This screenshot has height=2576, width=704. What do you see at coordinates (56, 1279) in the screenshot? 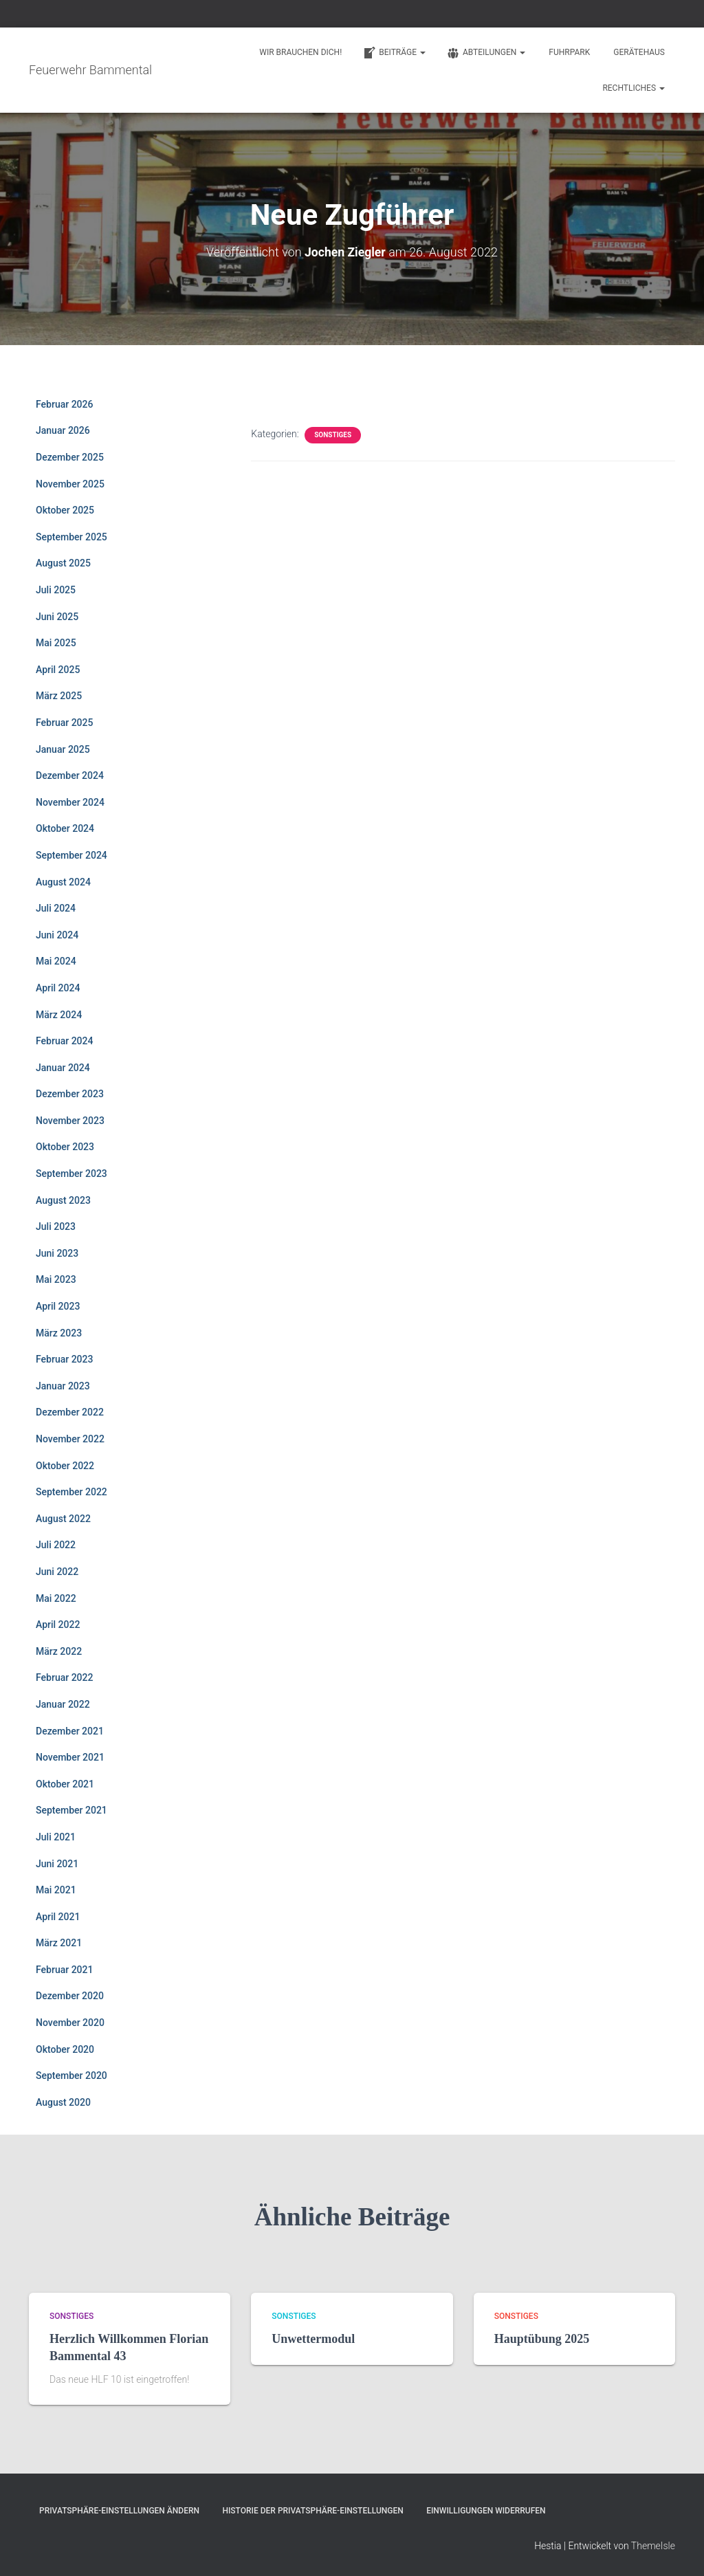
I see `Mai 2023` at bounding box center [56, 1279].